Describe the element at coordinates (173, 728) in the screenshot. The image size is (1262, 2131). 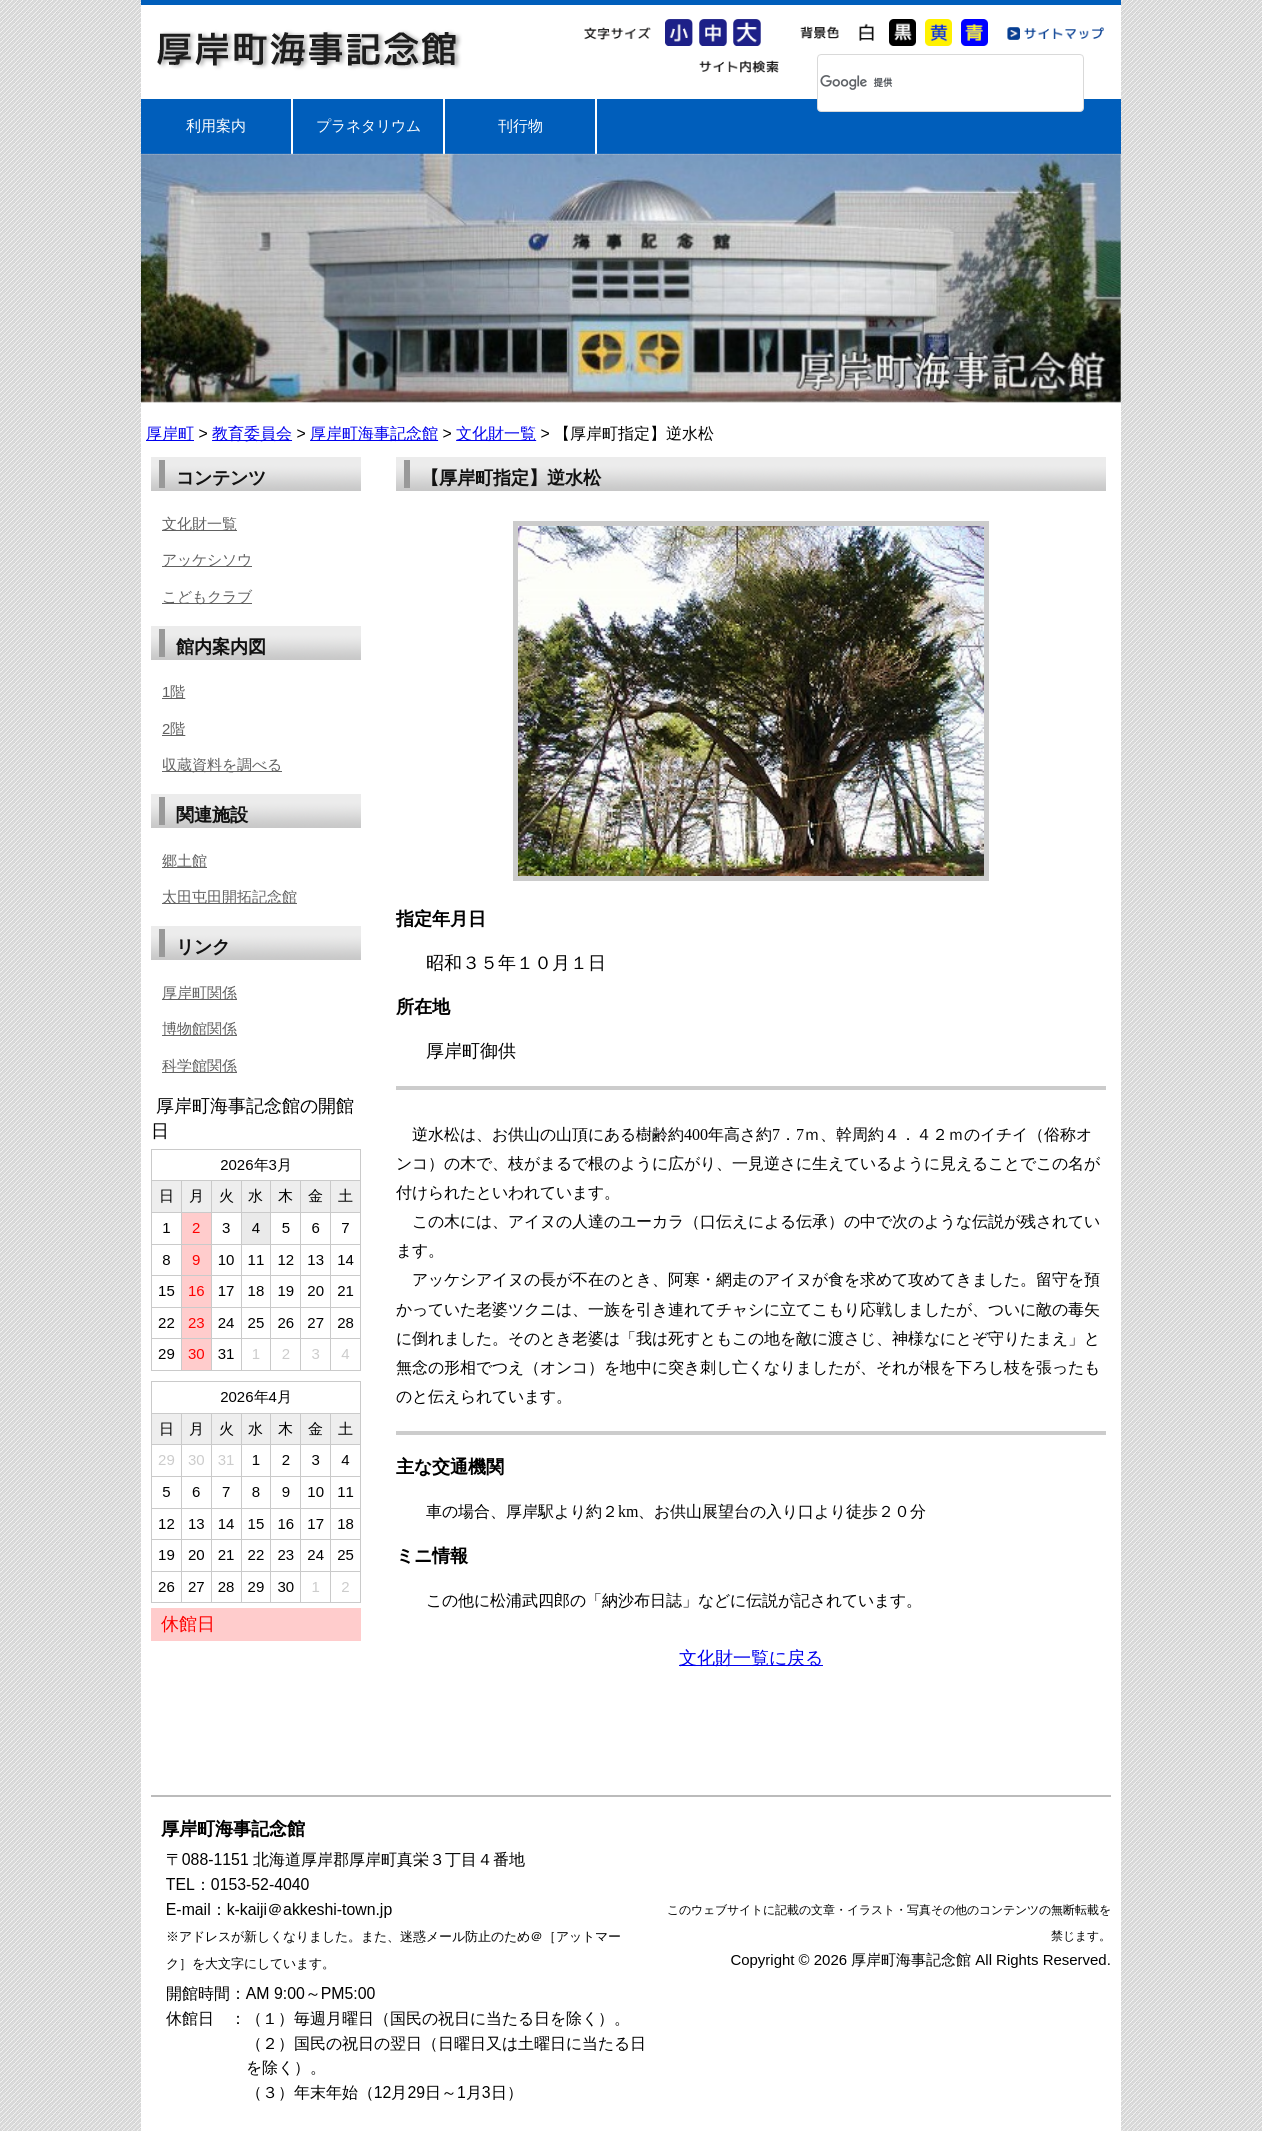
I see `2階` at that location.